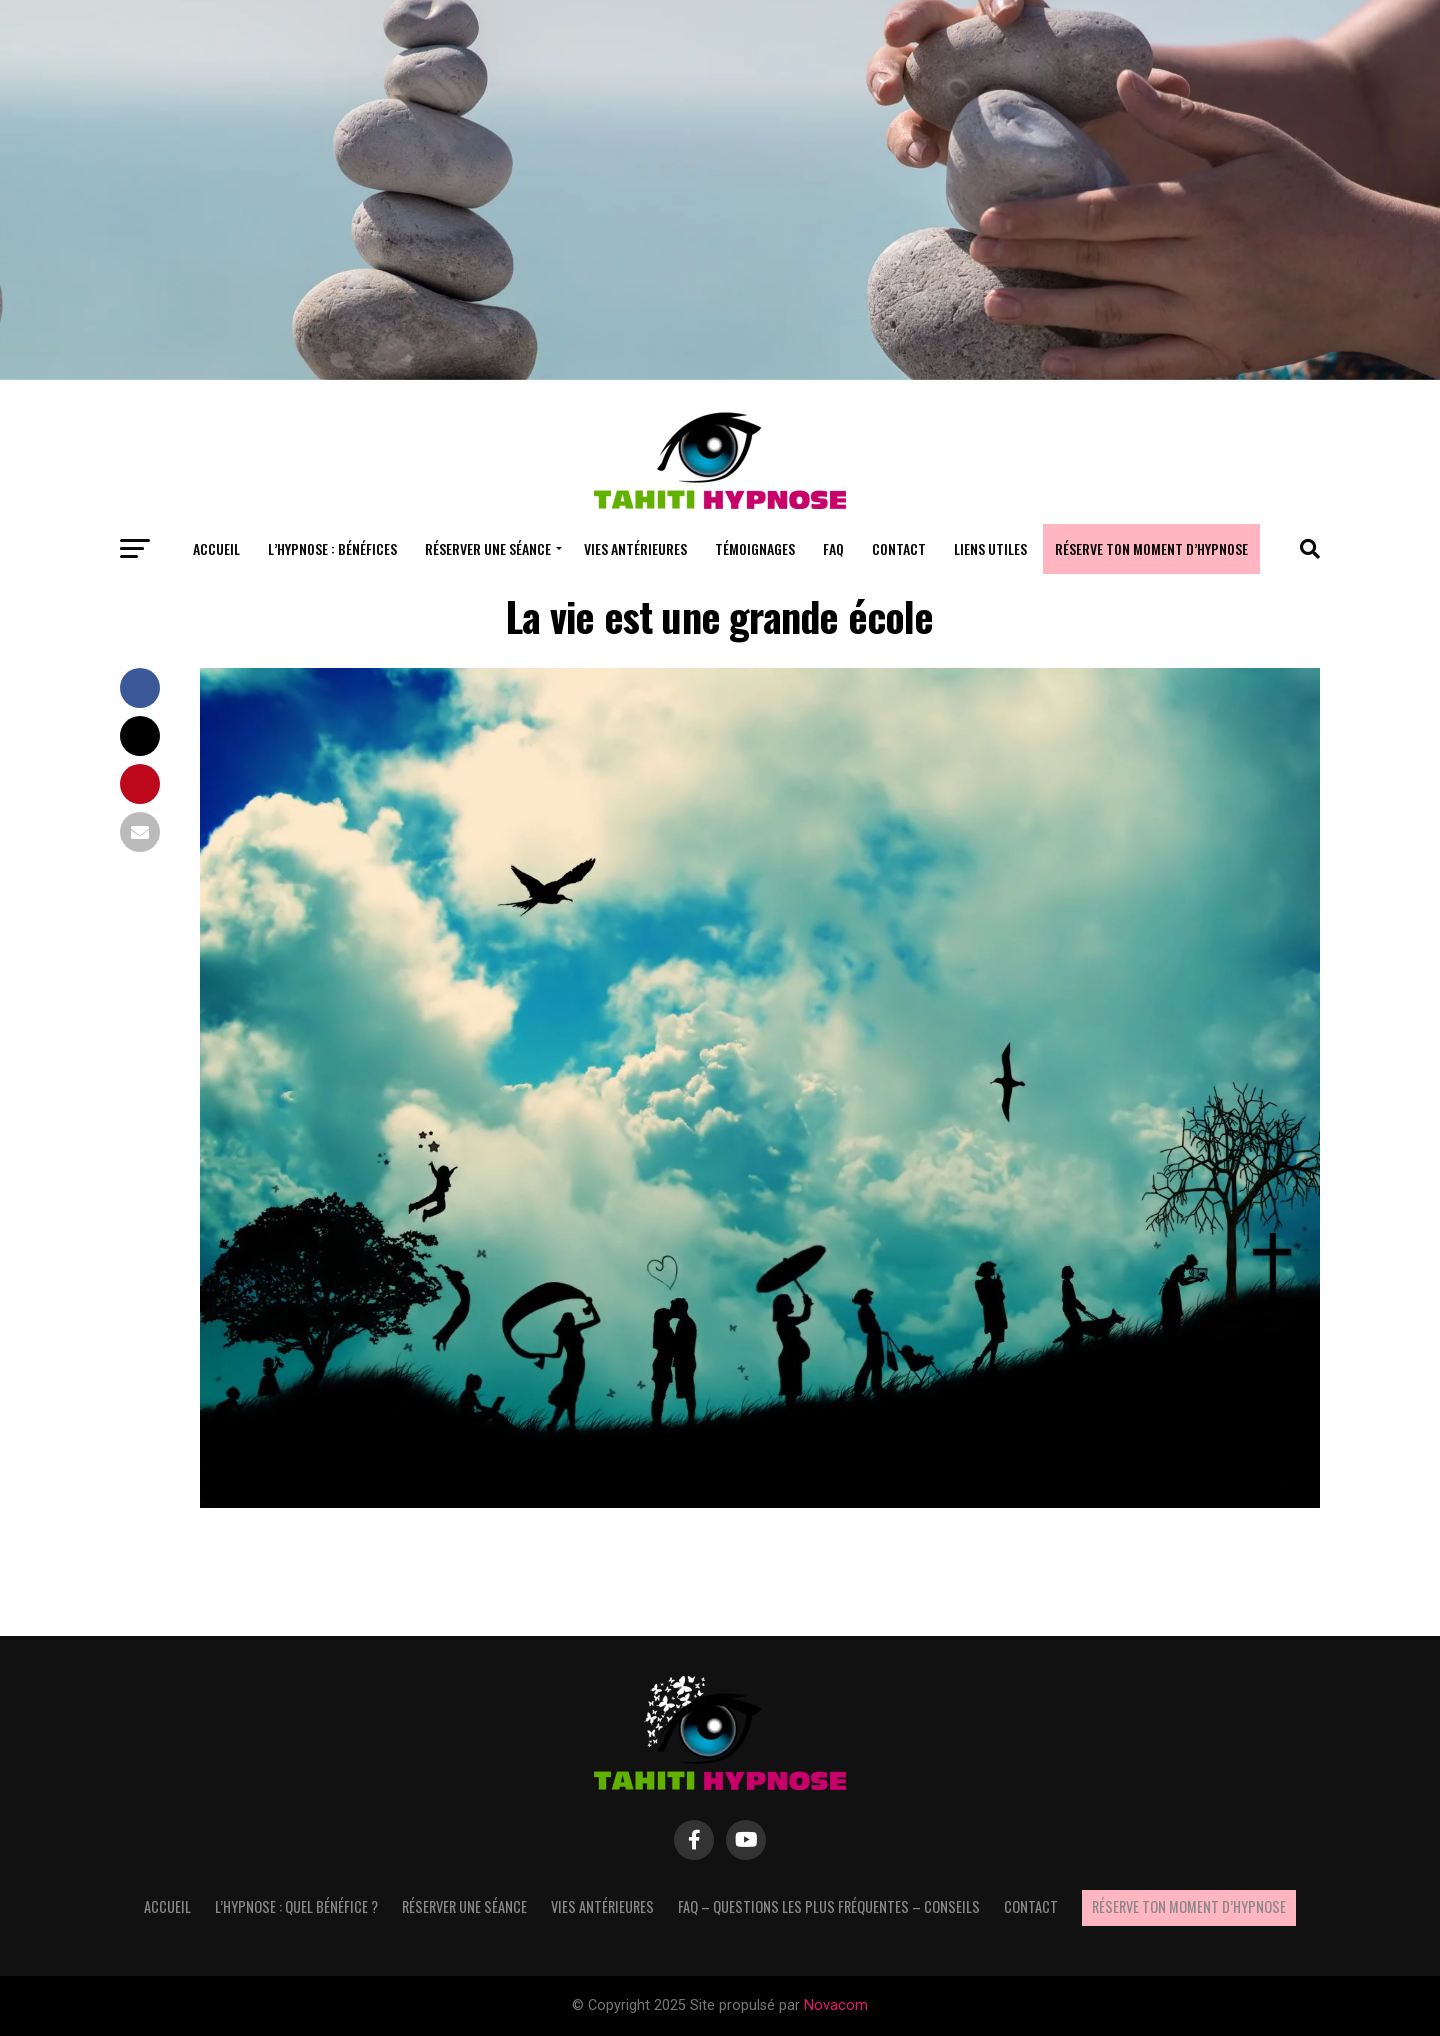 The image size is (1440, 2036). What do you see at coordinates (1151, 548) in the screenshot?
I see `Réserve ton moment d’hypnose` at bounding box center [1151, 548].